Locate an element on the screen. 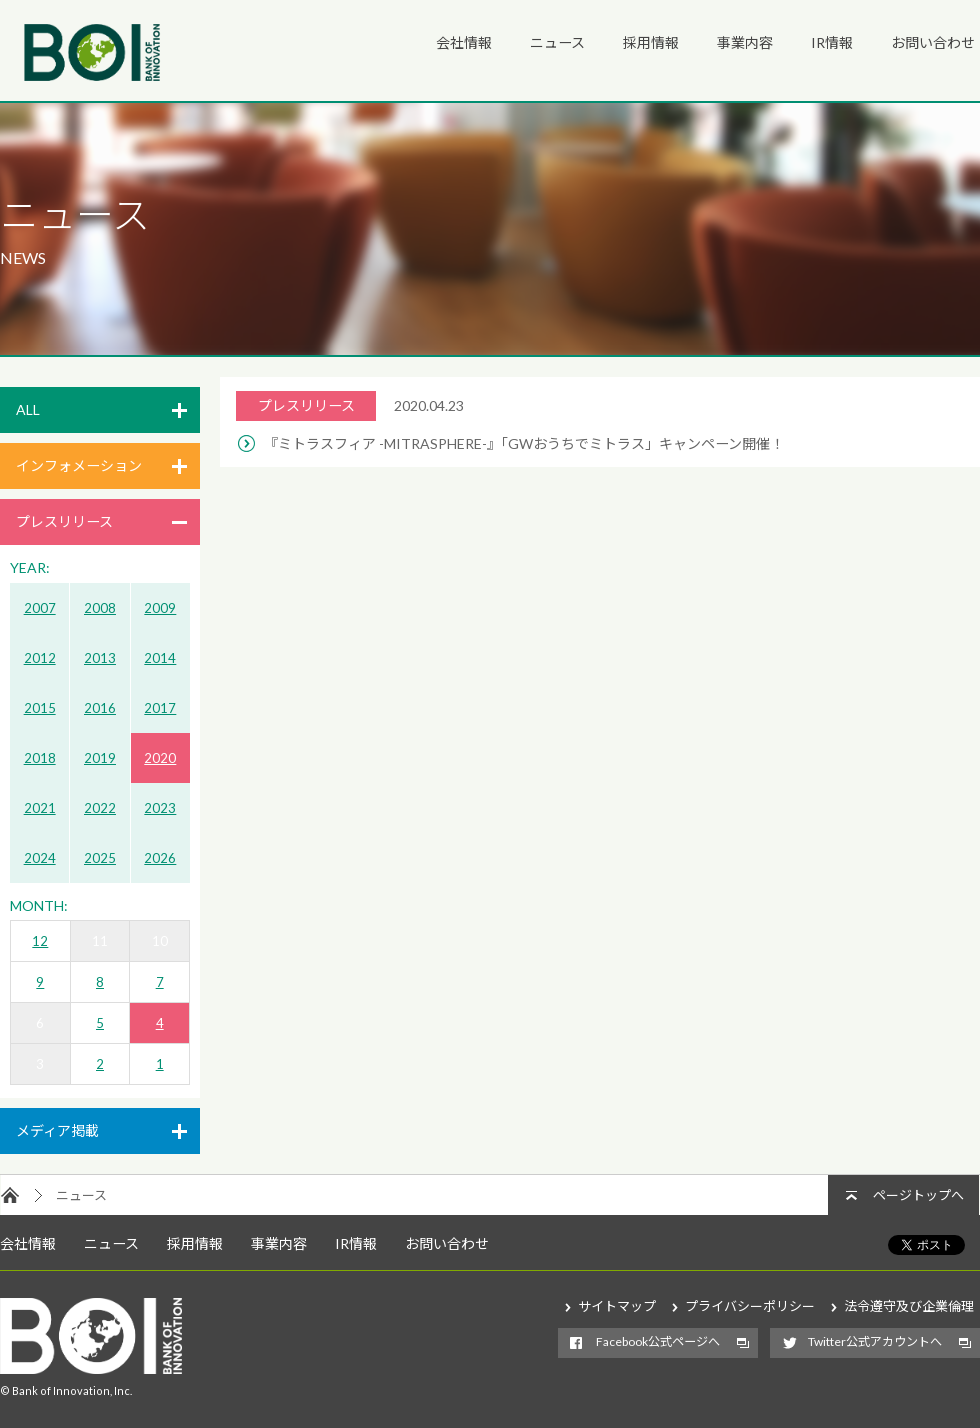 Image resolution: width=980 pixels, height=1428 pixels. 2009 is located at coordinates (160, 608).